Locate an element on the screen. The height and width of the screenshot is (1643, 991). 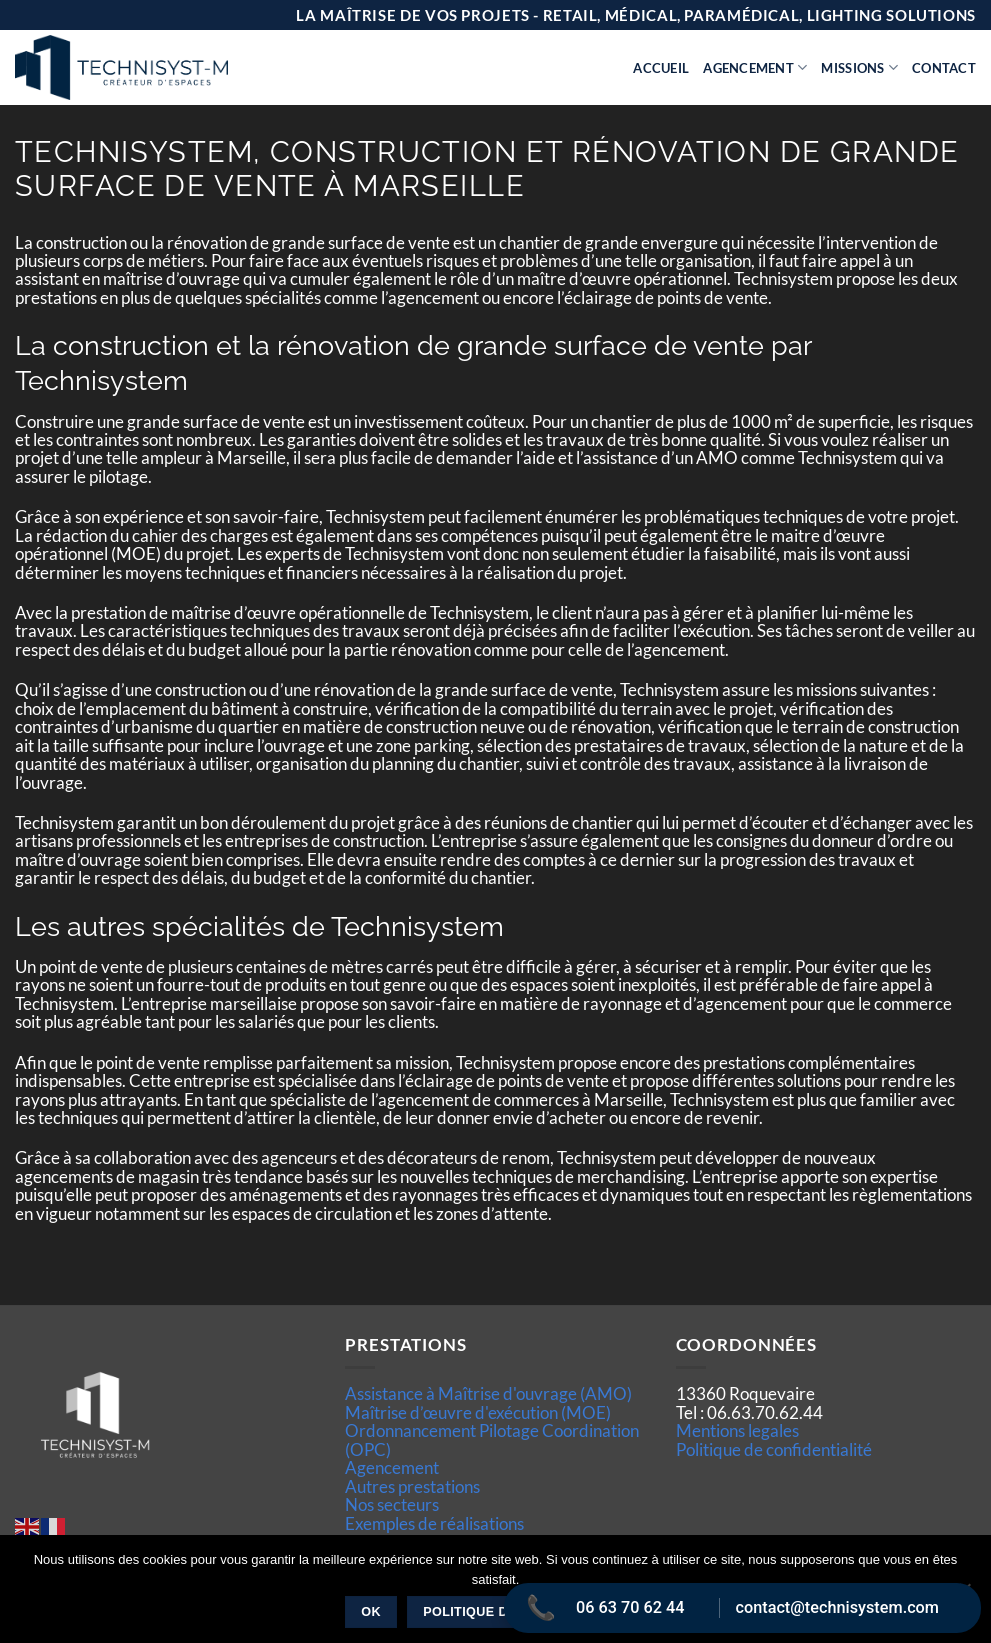
Nos secteurs is located at coordinates (392, 1504).